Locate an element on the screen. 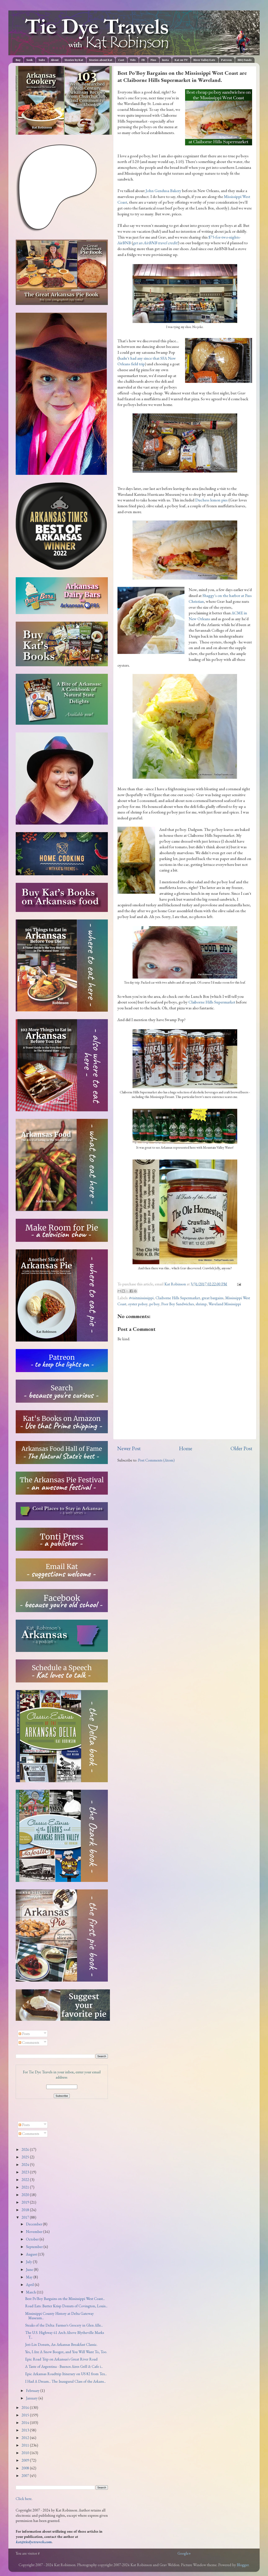  Epic Road Trip on Arkansas's Great River Road is located at coordinates (61, 2359).